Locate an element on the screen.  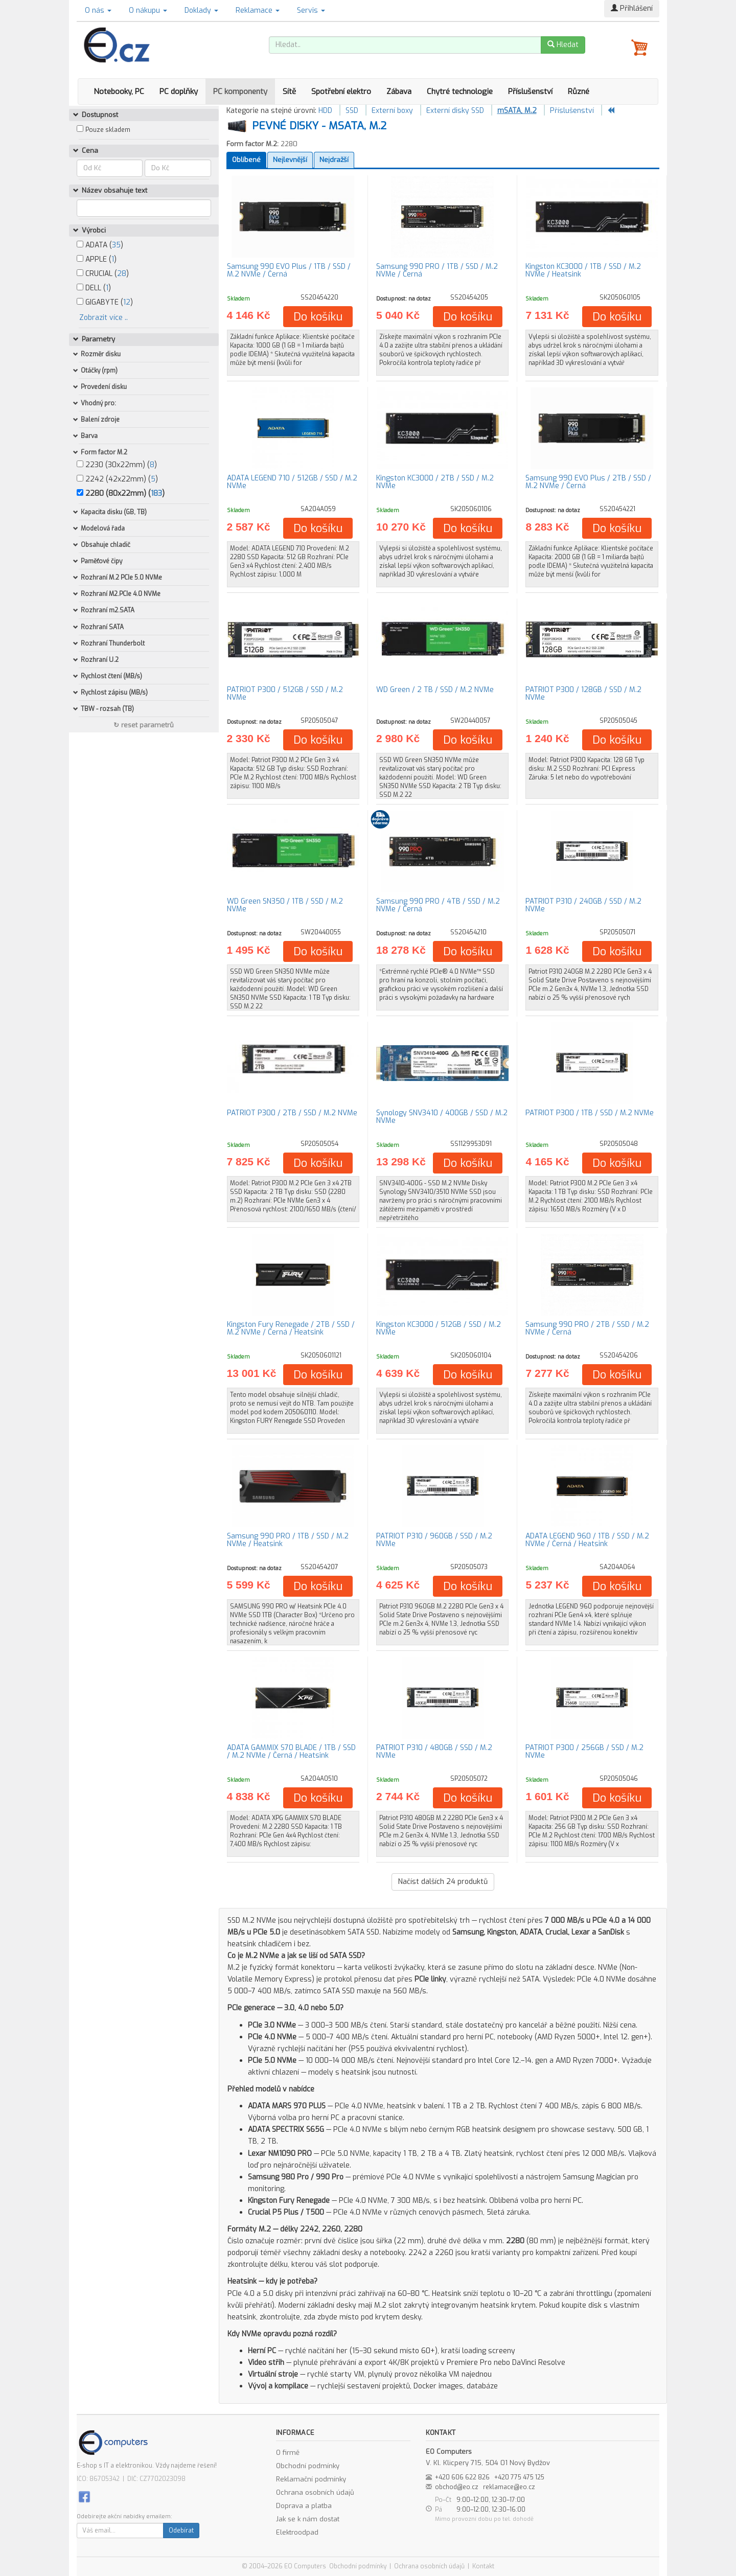
ADATA () is located at coordinates (100, 245).